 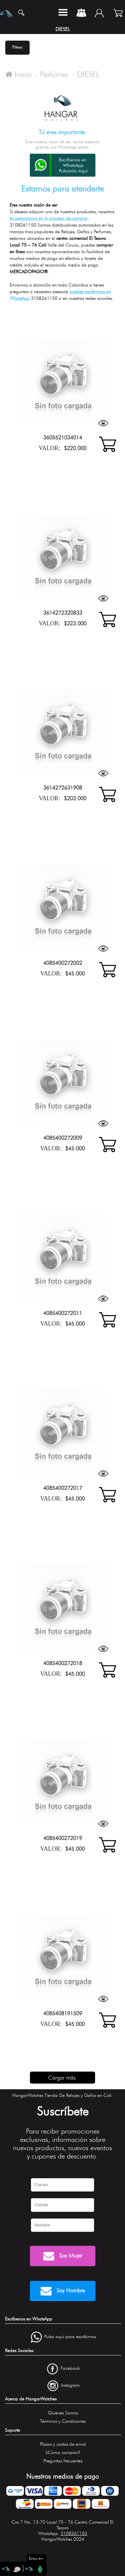 What do you see at coordinates (63, 2444) in the screenshot?
I see `Plazos y costos de envió` at bounding box center [63, 2444].